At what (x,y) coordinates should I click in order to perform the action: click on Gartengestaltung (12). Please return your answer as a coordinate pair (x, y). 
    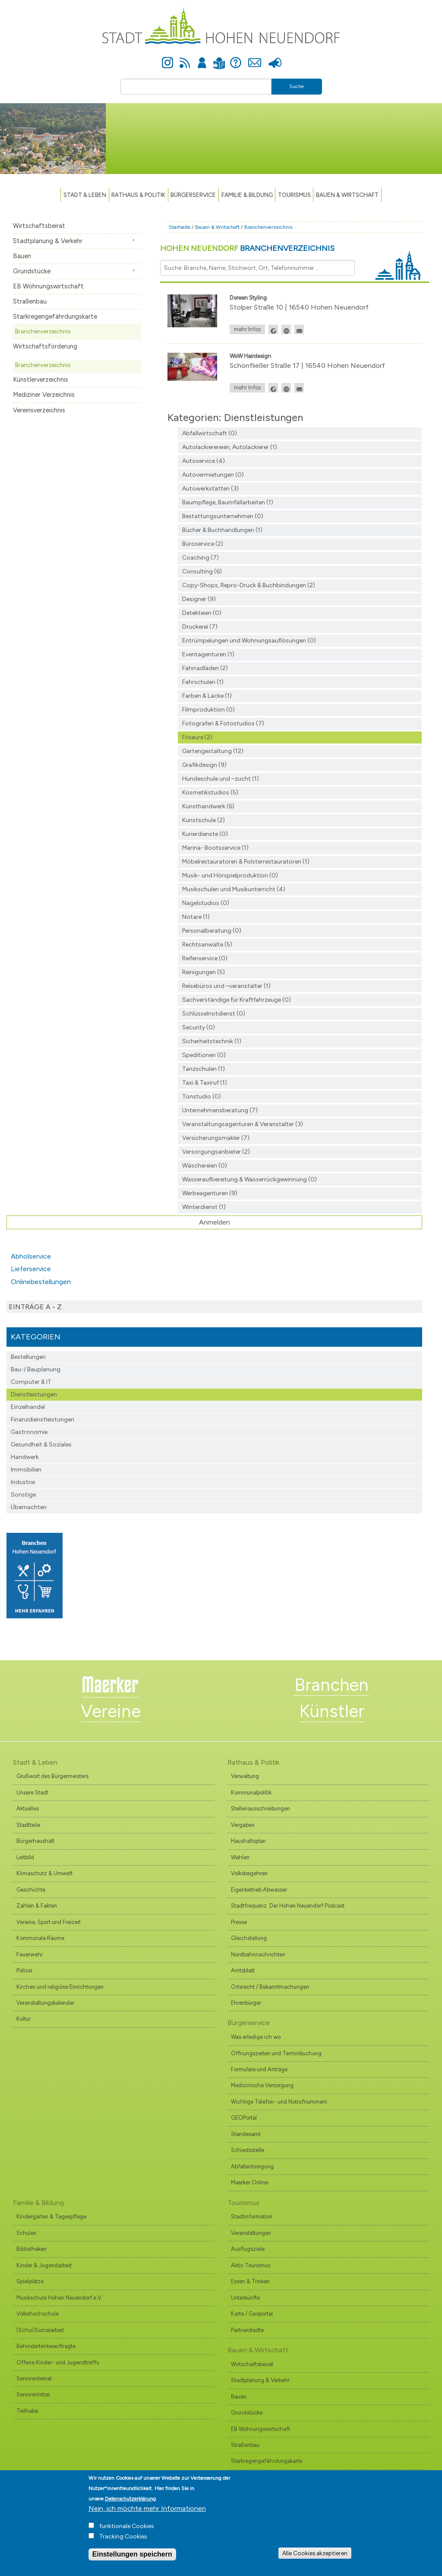
    Looking at the image, I should click on (212, 751).